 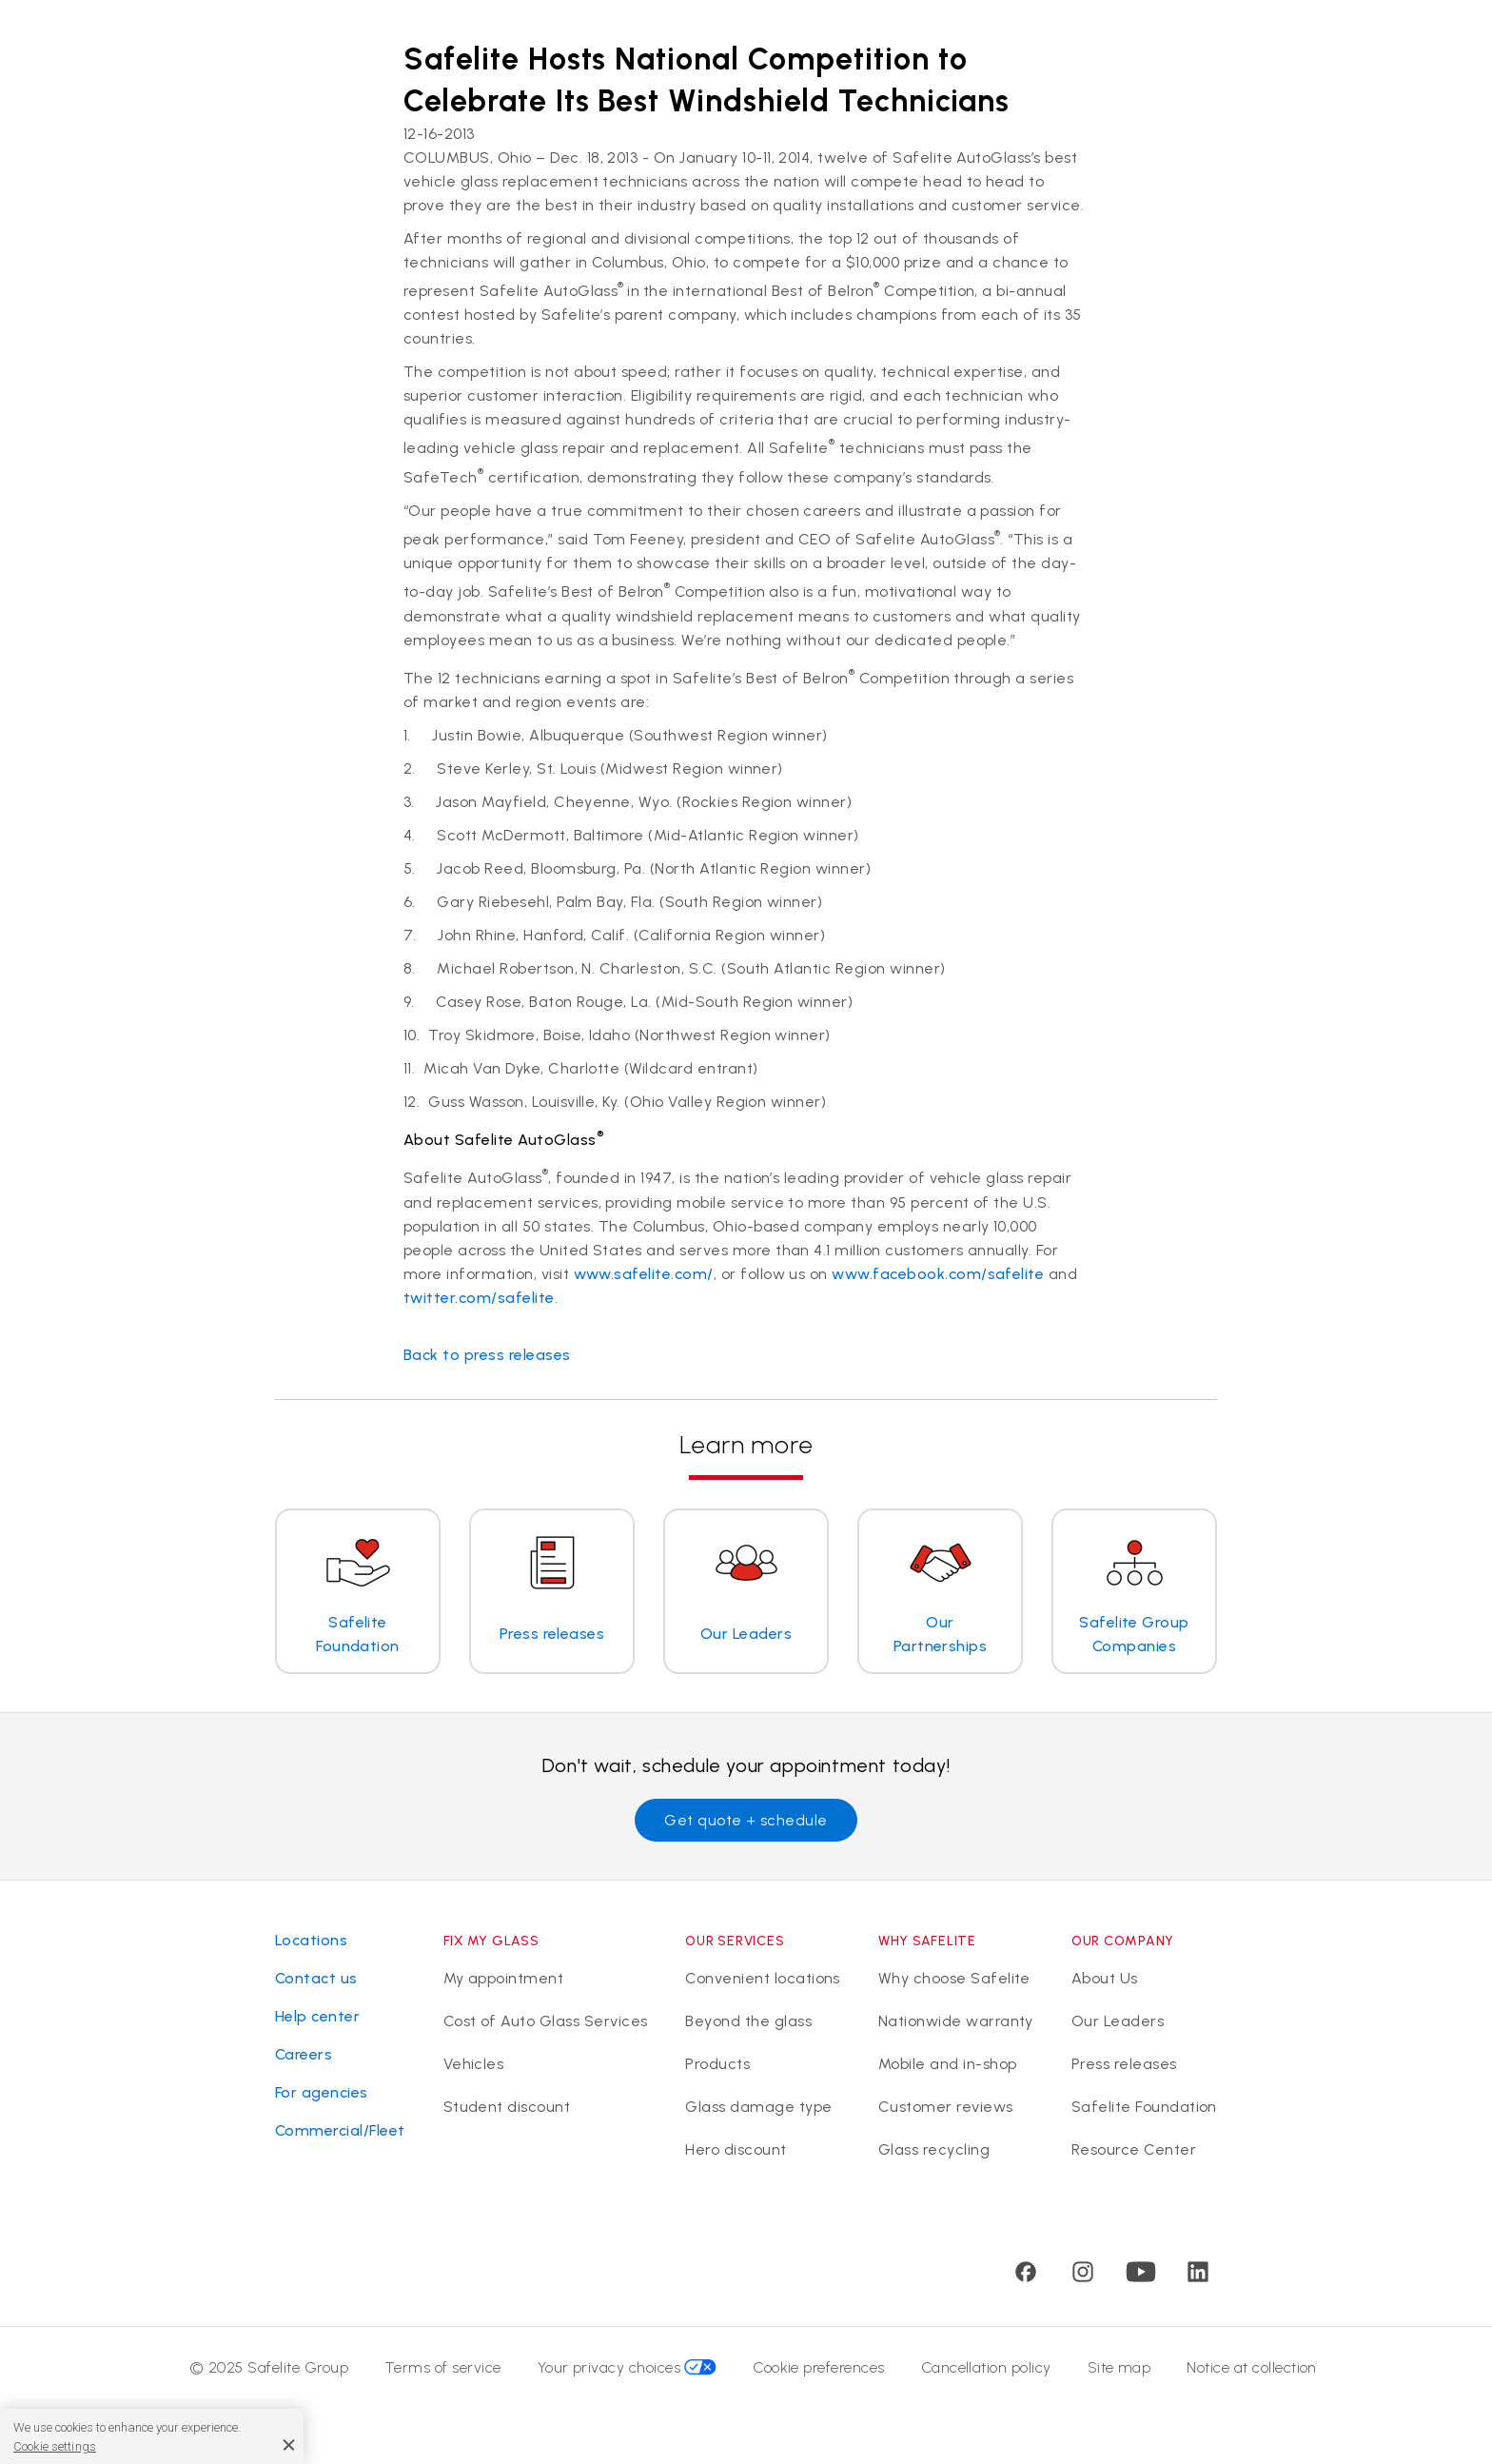 I want to click on Your privacy choices, so click(x=627, y=2367).